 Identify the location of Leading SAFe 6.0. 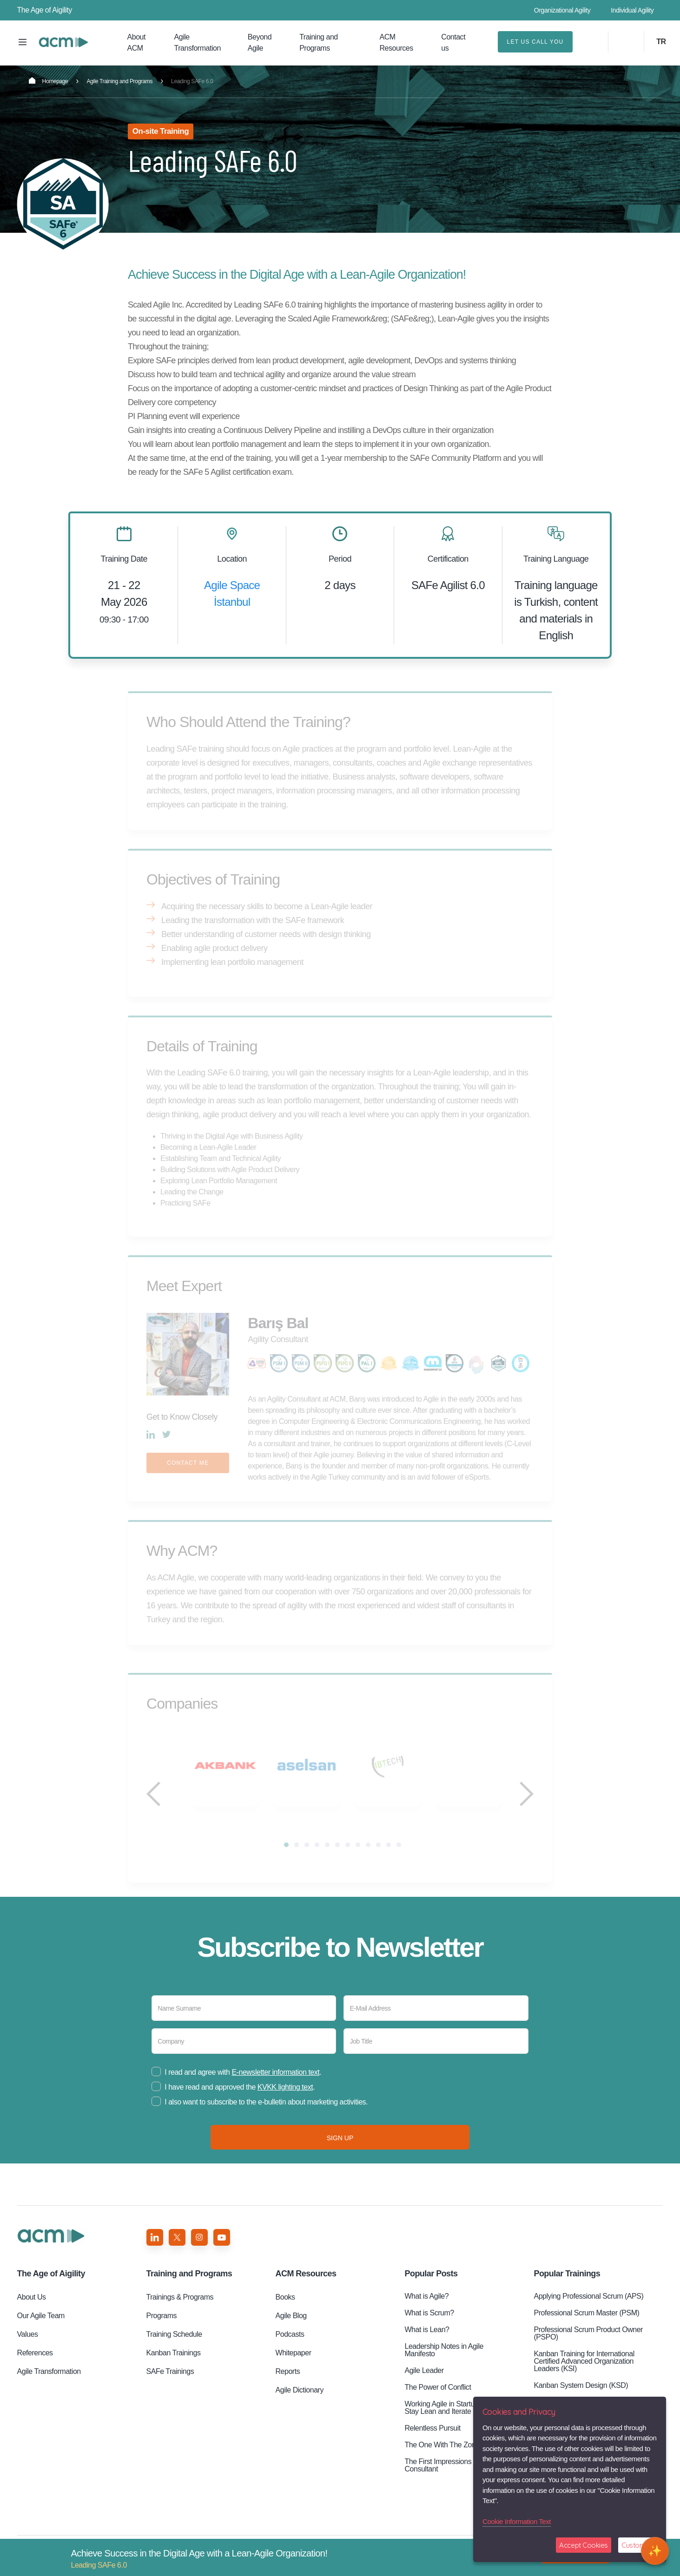
(63, 42).